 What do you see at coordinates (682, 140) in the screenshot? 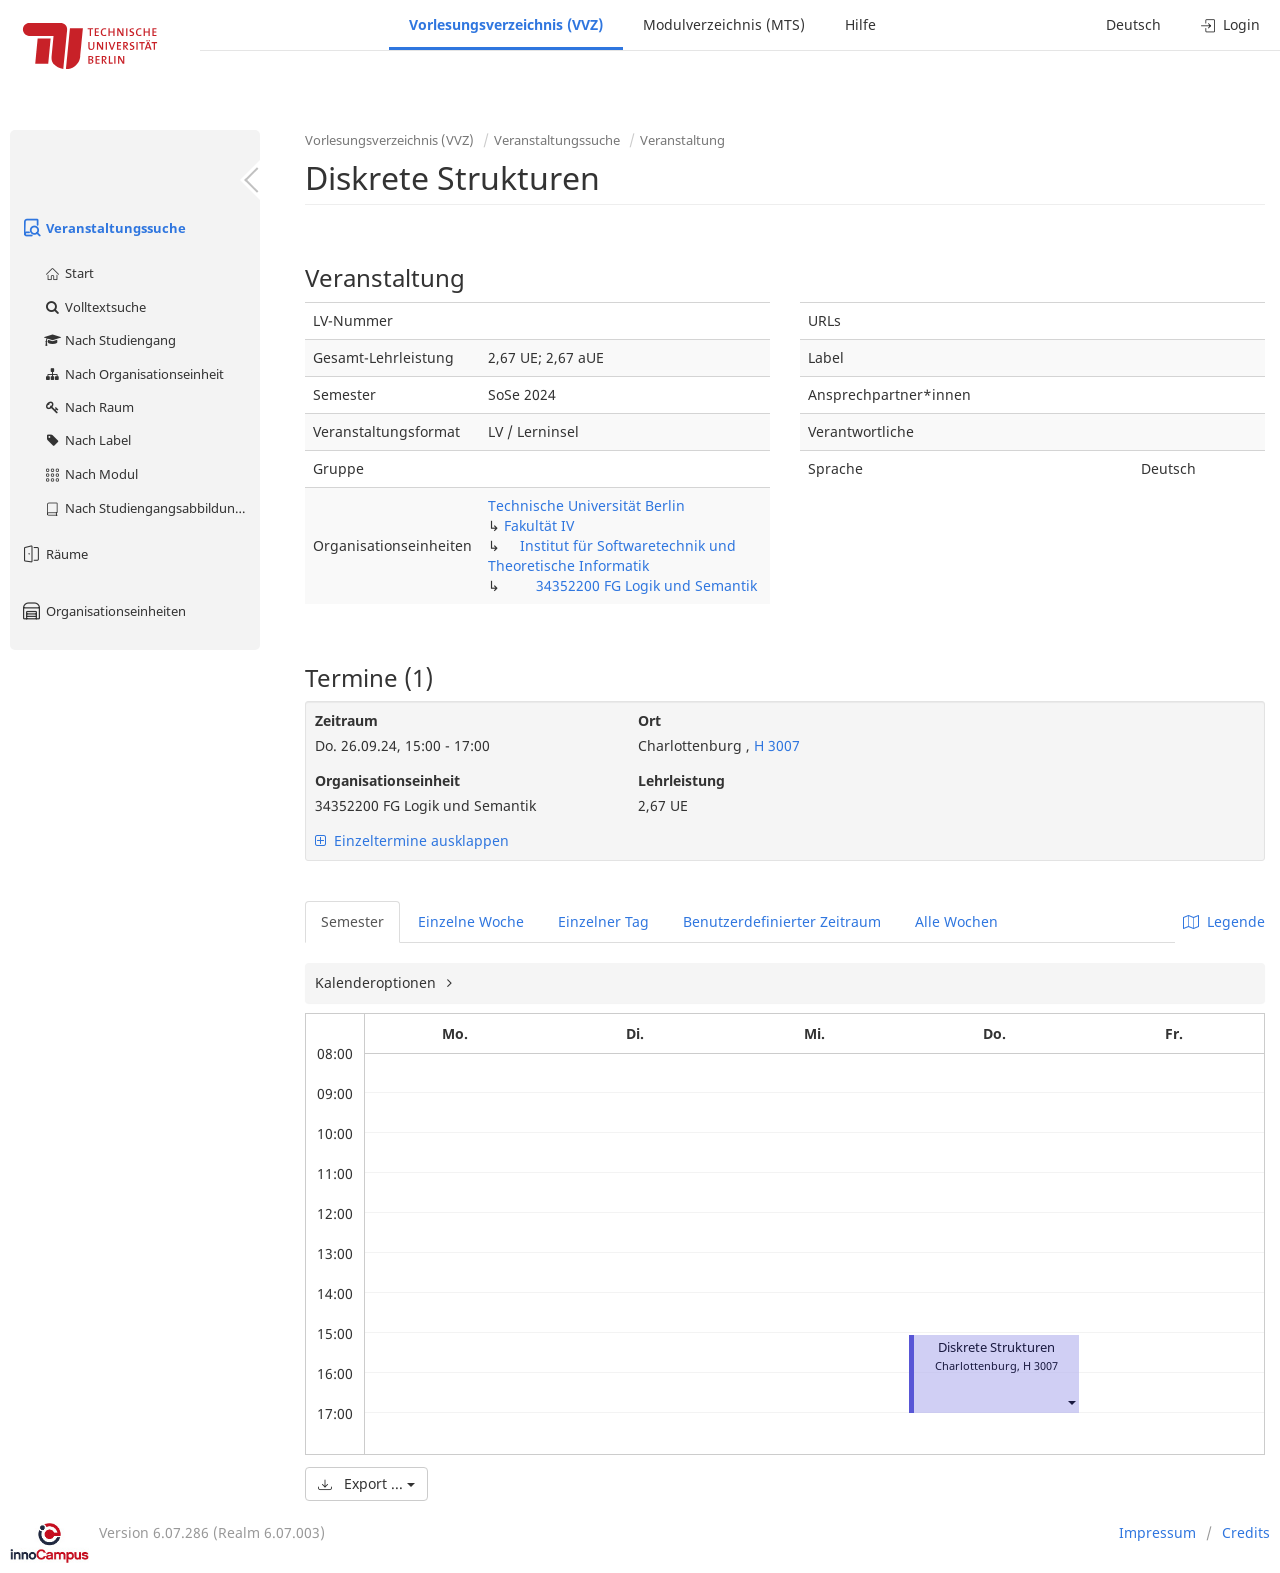
I see `Veranstaltung` at bounding box center [682, 140].